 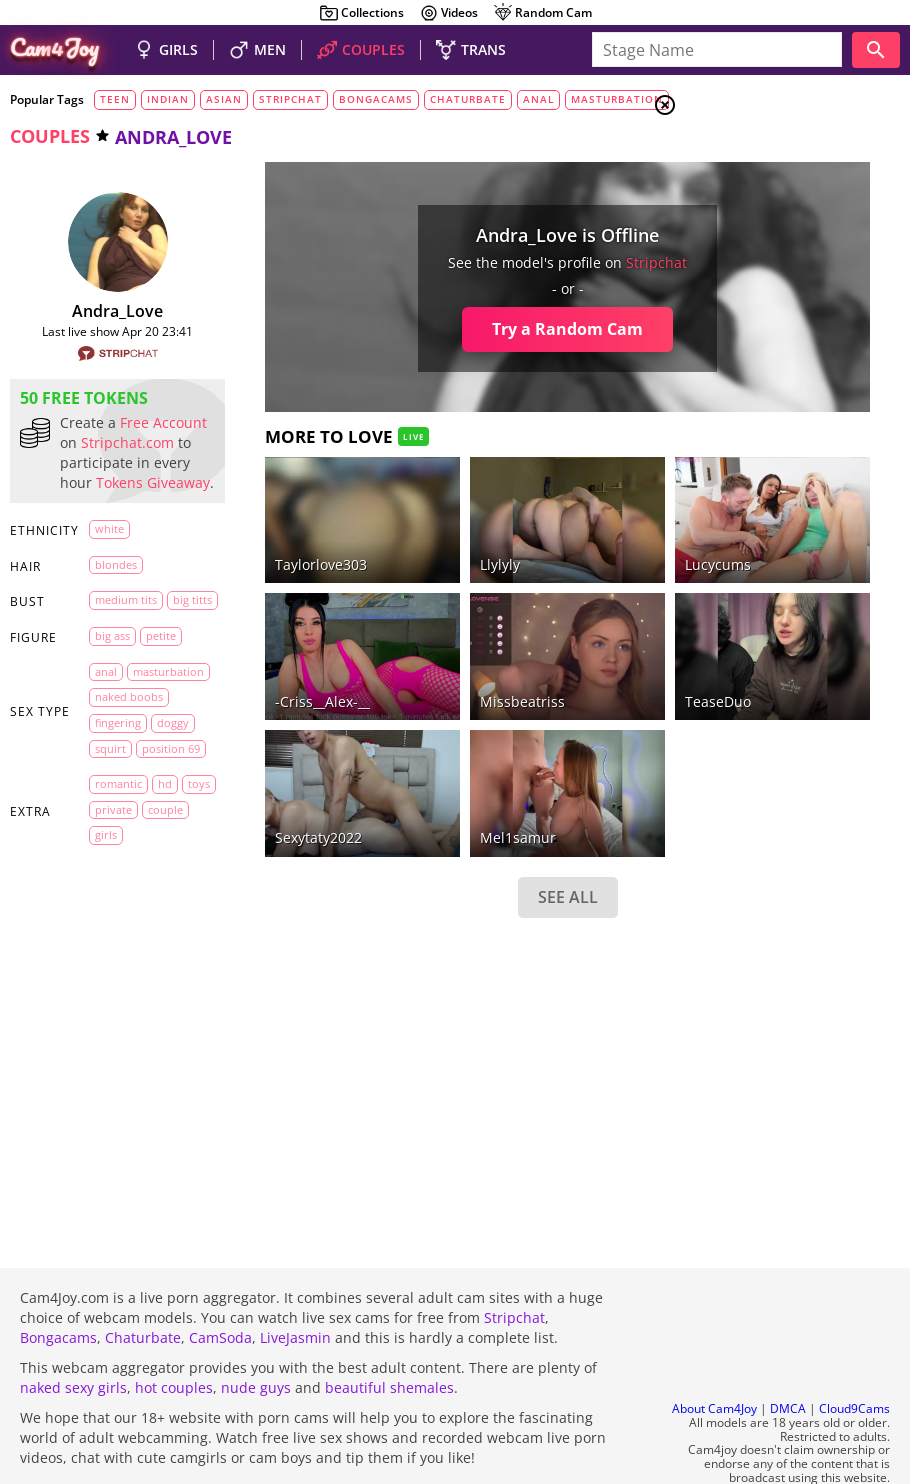 What do you see at coordinates (112, 1048) in the screenshot?
I see `couple` at bounding box center [112, 1048].